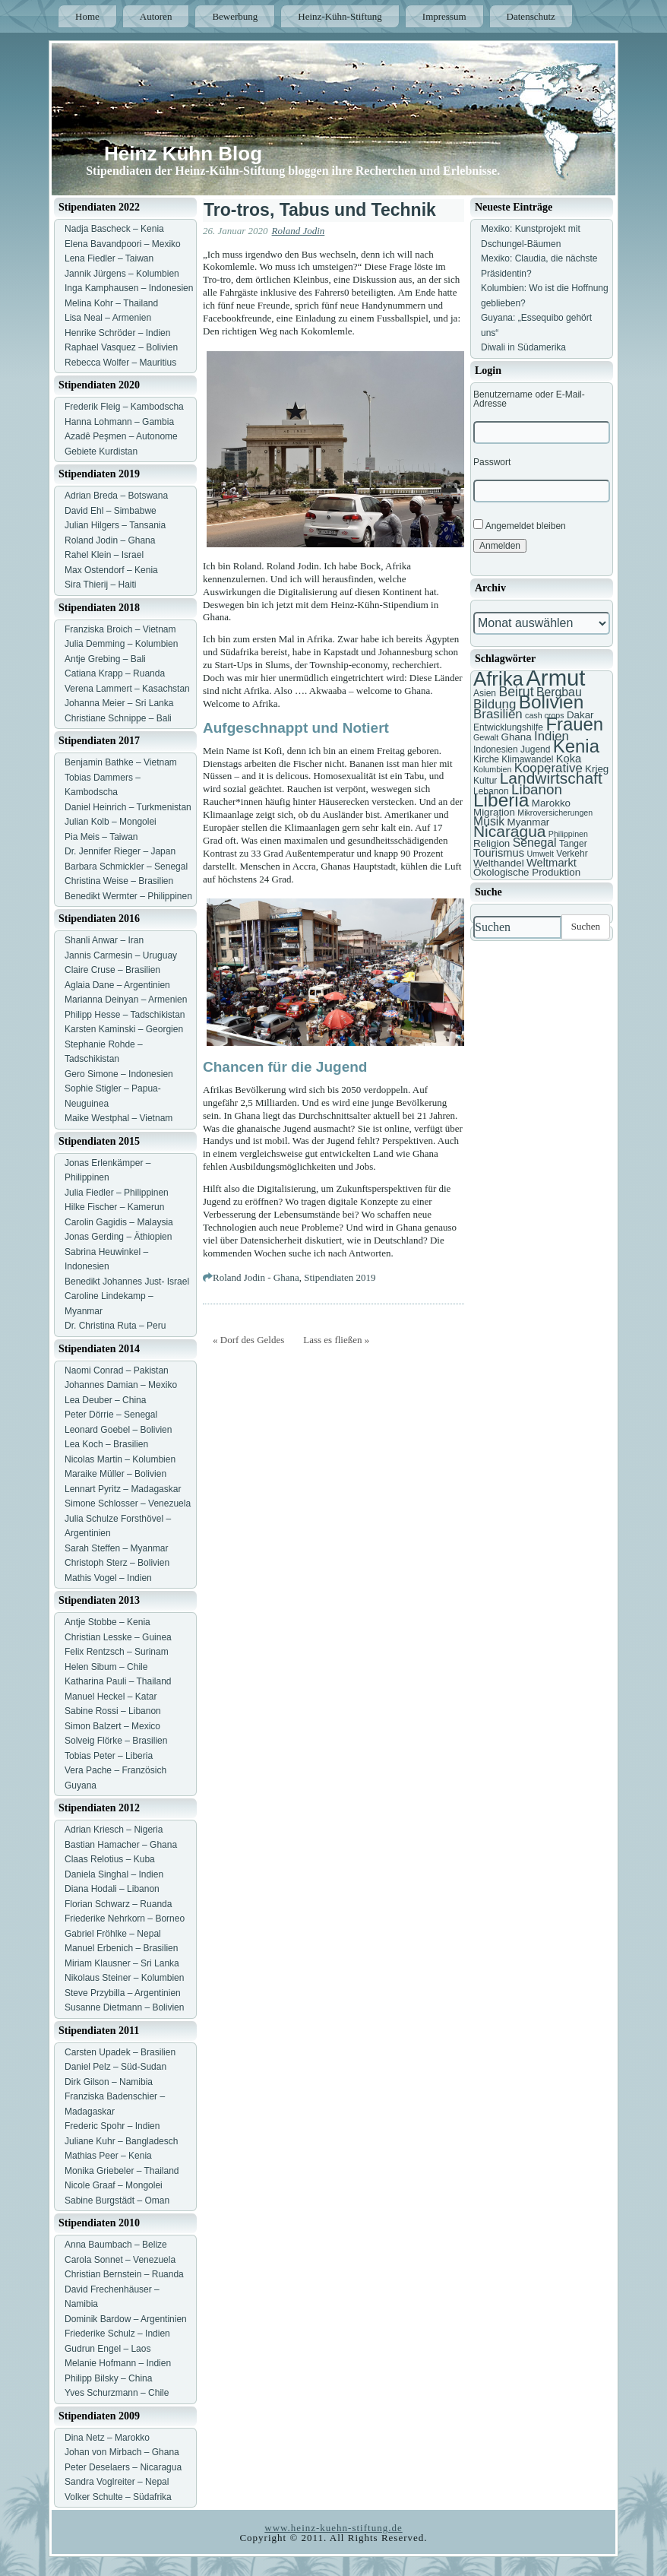  What do you see at coordinates (485, 737) in the screenshot?
I see `Gewalt [Gewalt (6 Einträge)]` at bounding box center [485, 737].